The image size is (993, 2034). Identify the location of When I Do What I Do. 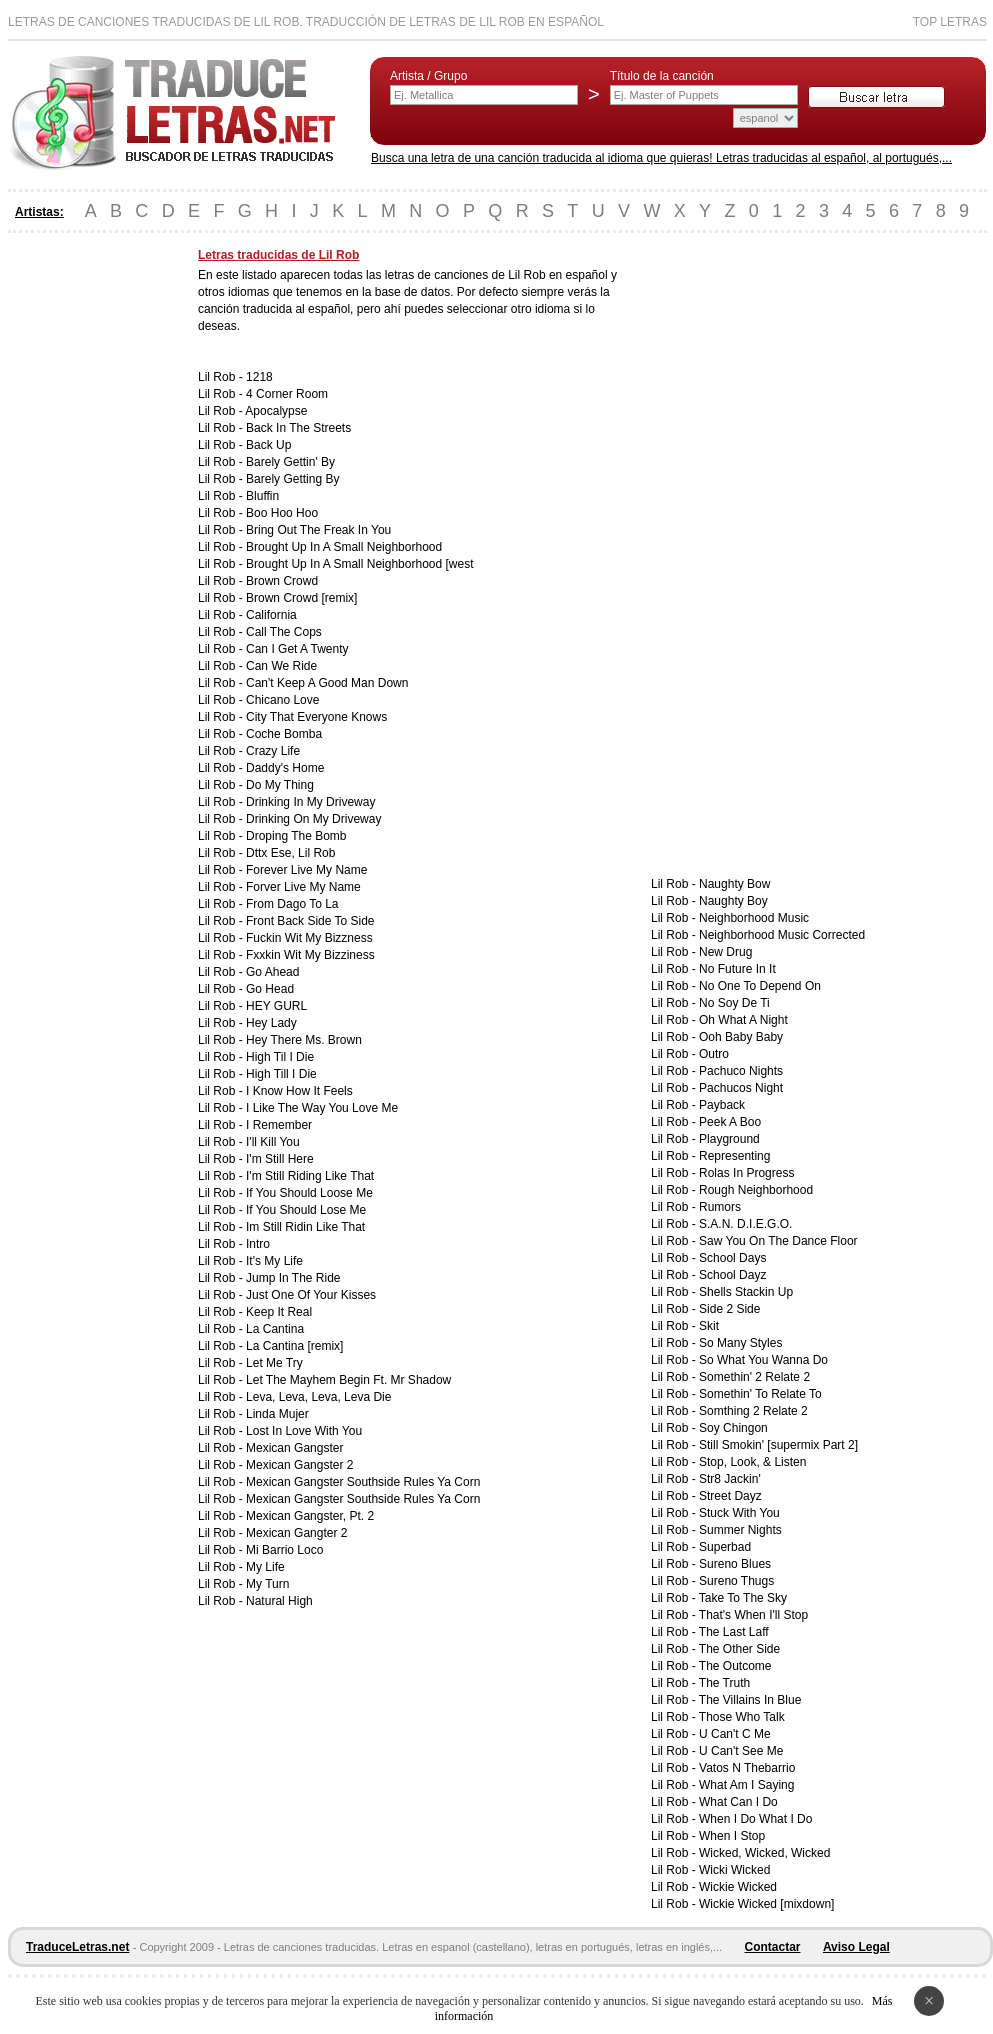
(755, 1819).